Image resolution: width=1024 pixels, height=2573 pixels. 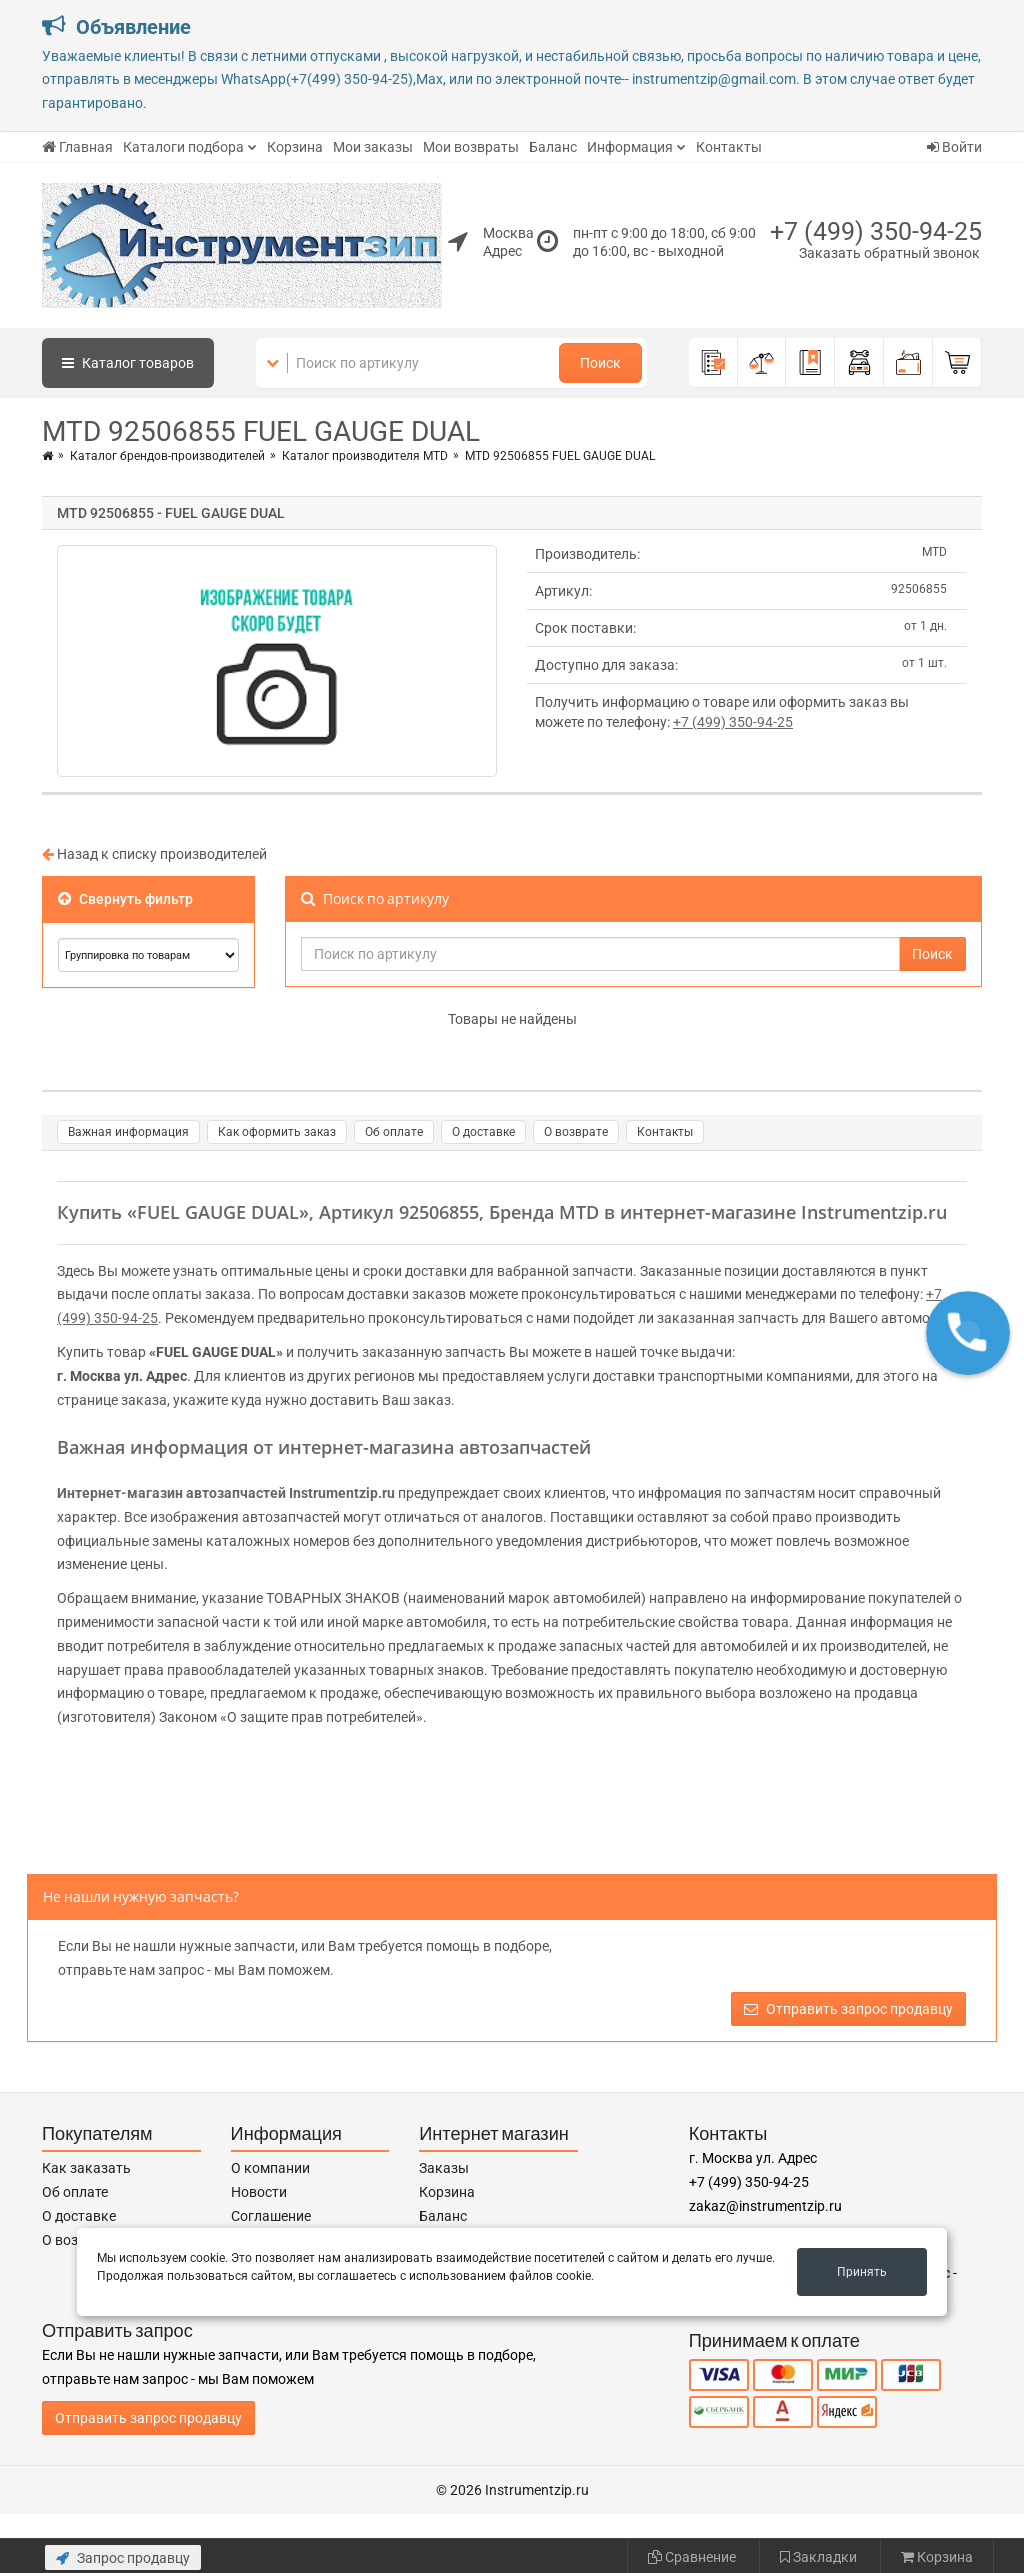 I want to click on Каталог производителя MTD, so click(x=365, y=456).